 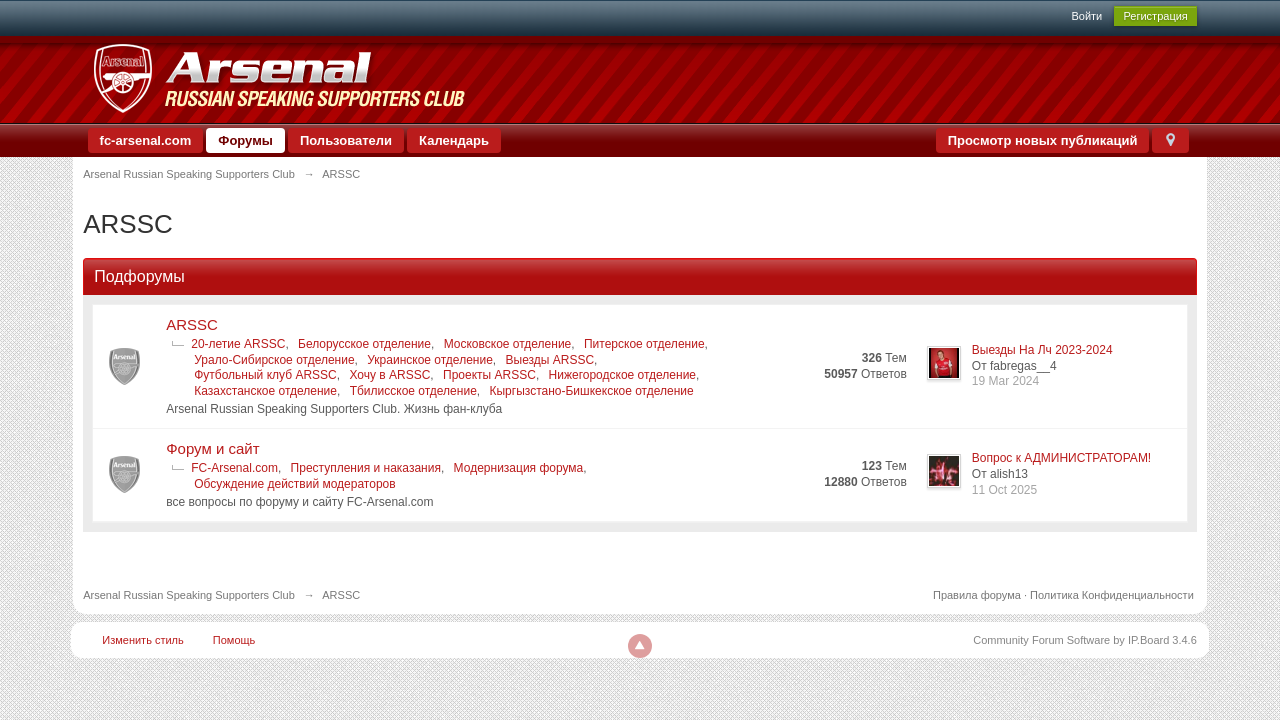 What do you see at coordinates (274, 360) in the screenshot?
I see `Урало-Сибирское отделение` at bounding box center [274, 360].